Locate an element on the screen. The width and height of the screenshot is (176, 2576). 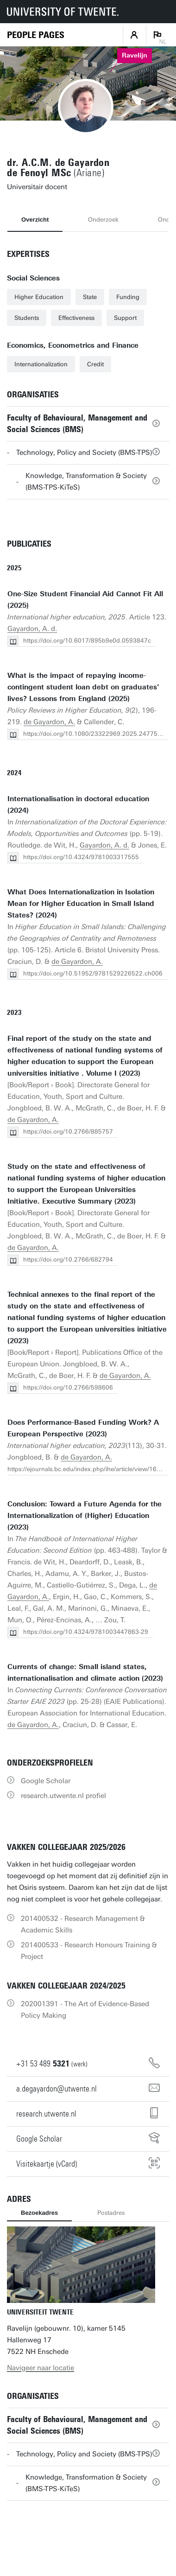
https://doi.org/10.2766/598606 is located at coordinates (68, 1387).